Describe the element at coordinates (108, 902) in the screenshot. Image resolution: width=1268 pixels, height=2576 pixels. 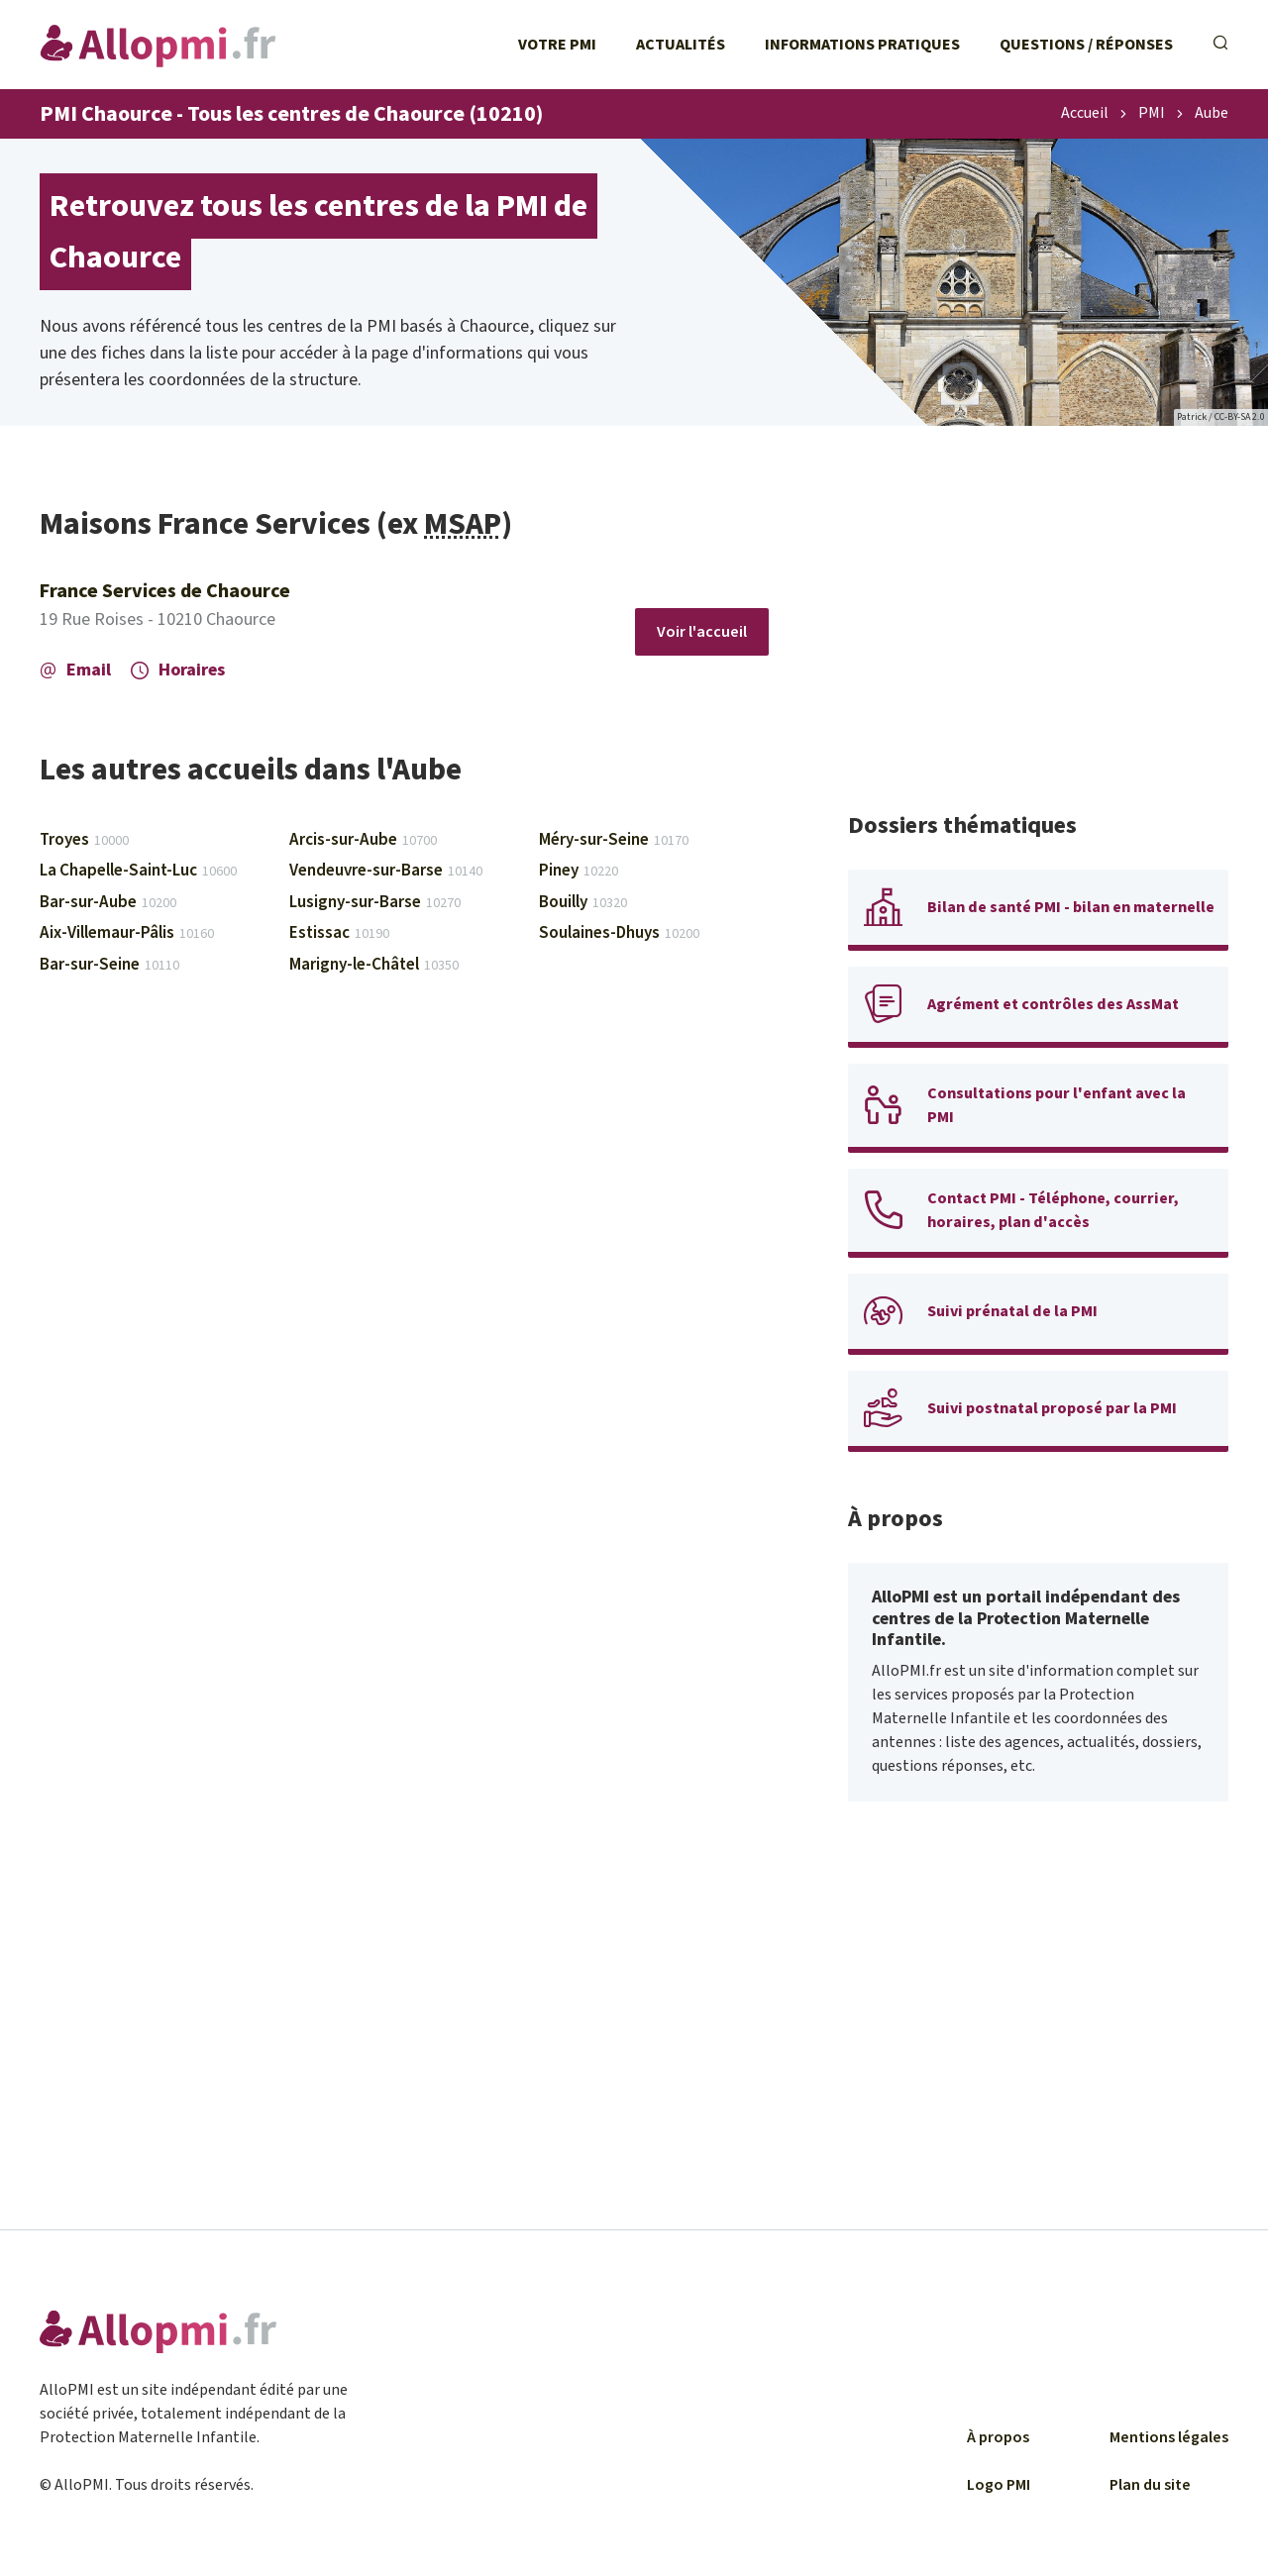
I see `Bar-sur-Aube` at that location.